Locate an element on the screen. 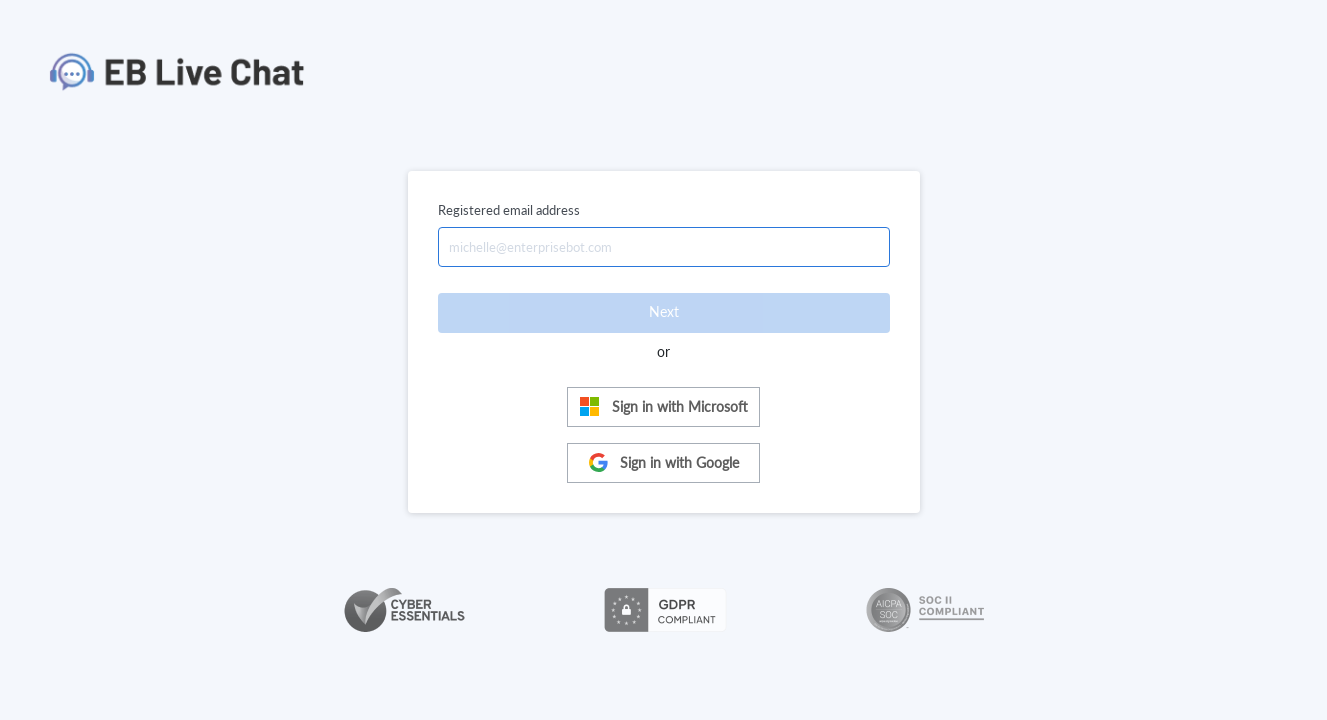 The image size is (1327, 720). Sign in with Microsoft is located at coordinates (663, 406).